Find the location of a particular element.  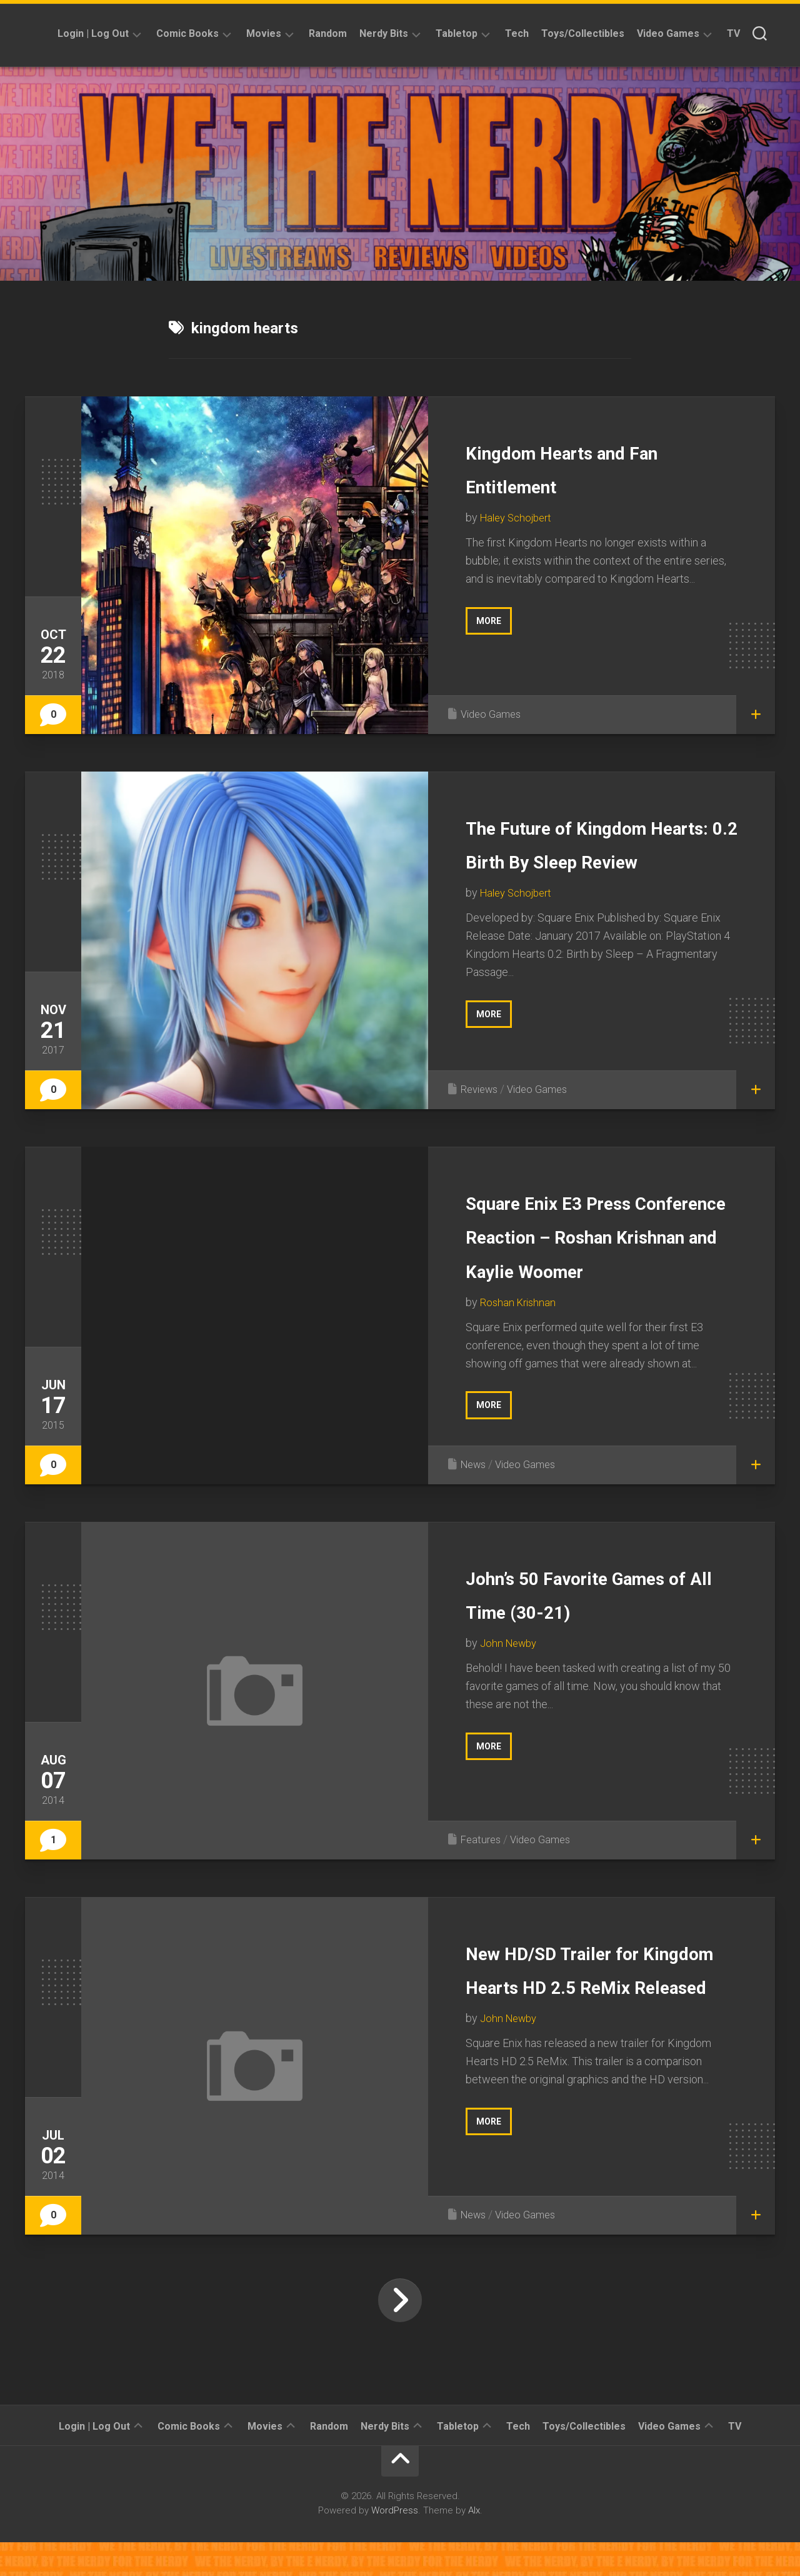

News is located at coordinates (475, 1497).